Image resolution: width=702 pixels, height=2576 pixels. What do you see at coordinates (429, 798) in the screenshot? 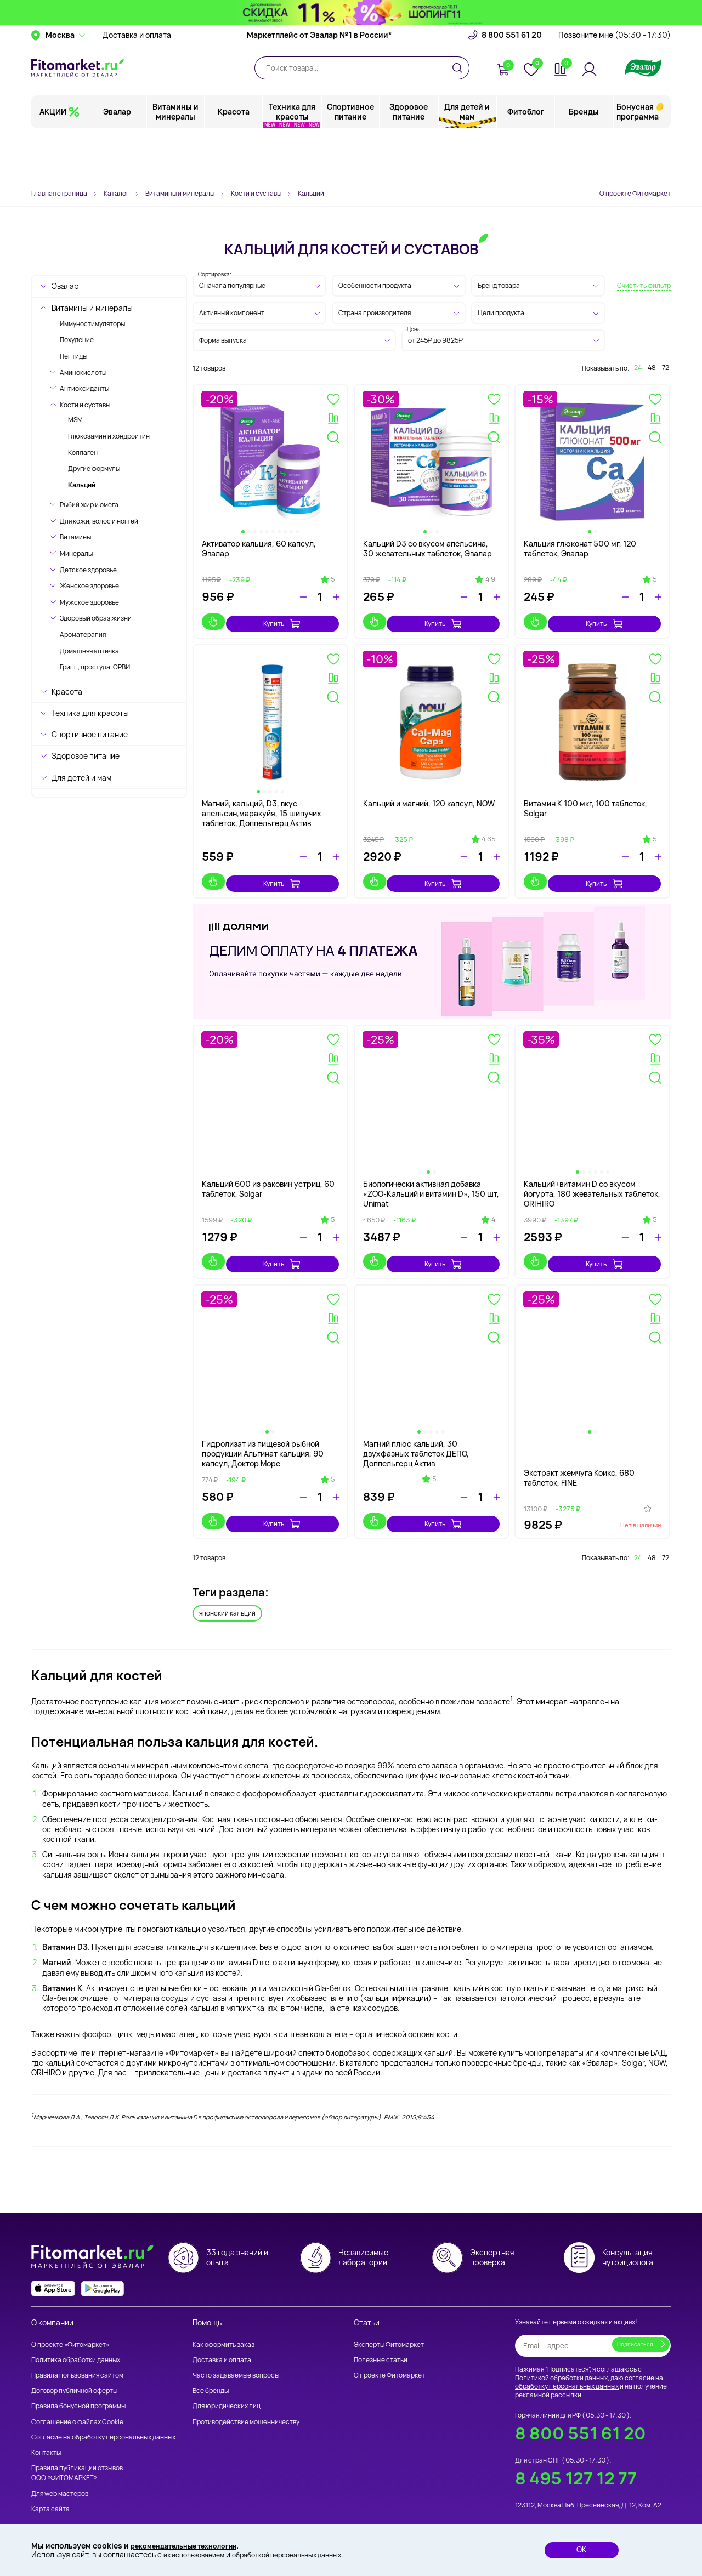
I see `Кальций и магний, 120 капсул, NOW` at bounding box center [429, 798].